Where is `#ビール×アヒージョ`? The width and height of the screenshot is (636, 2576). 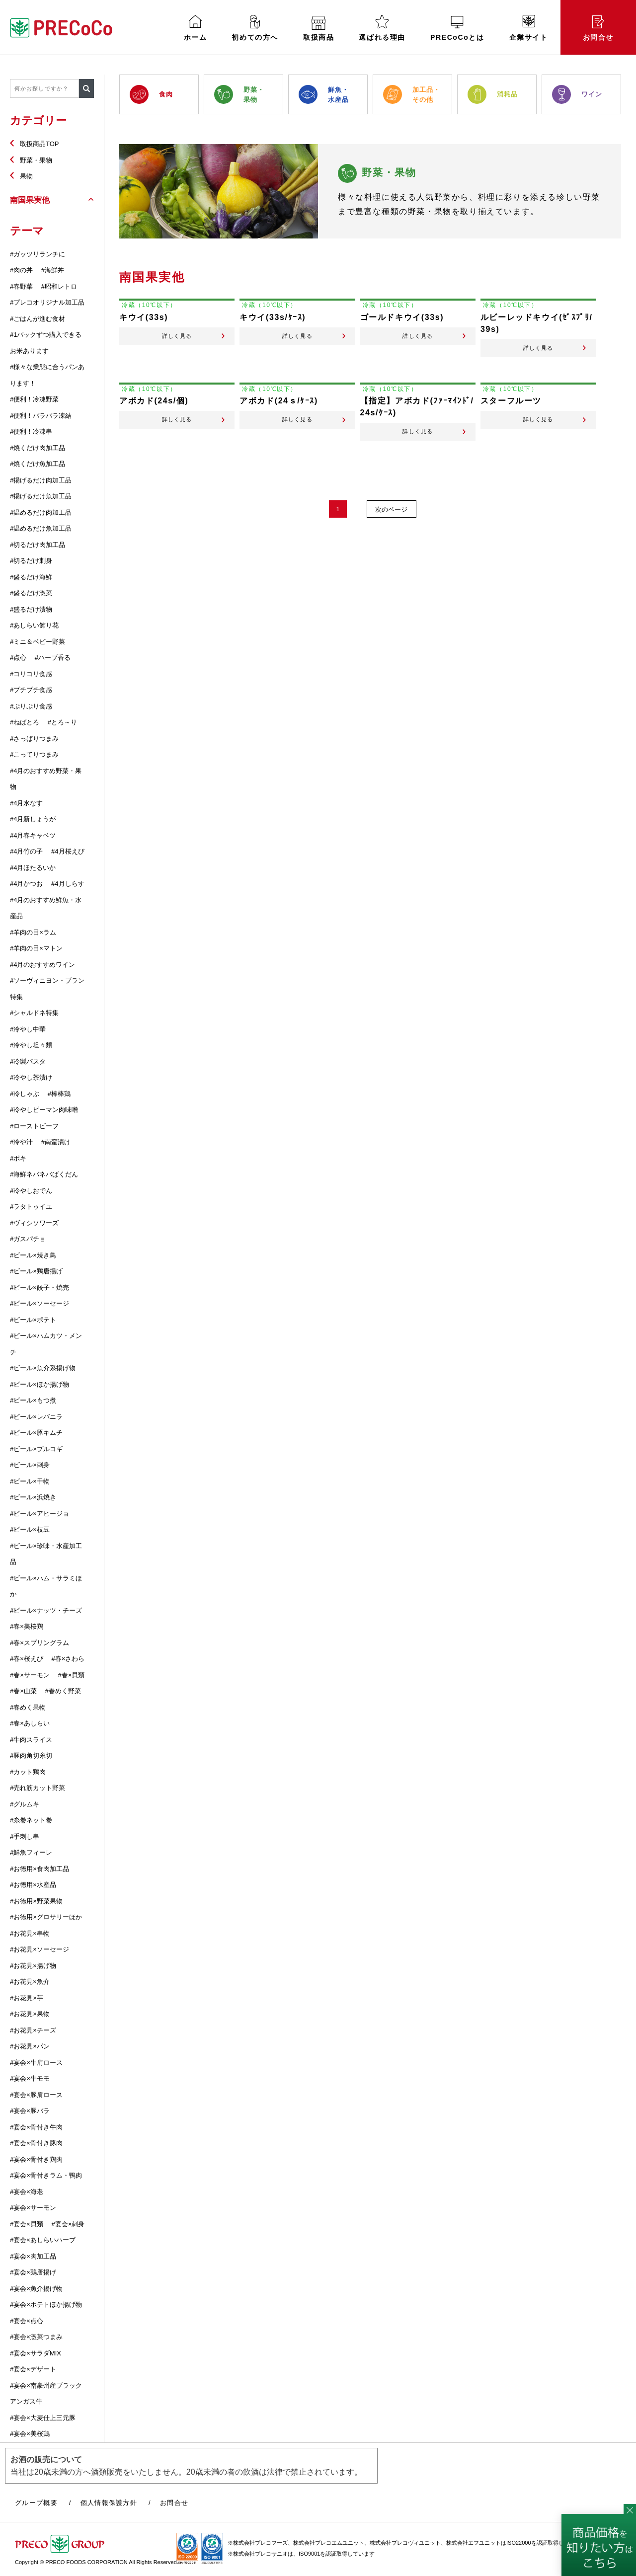
#ビール×アヒージョ is located at coordinates (39, 1513).